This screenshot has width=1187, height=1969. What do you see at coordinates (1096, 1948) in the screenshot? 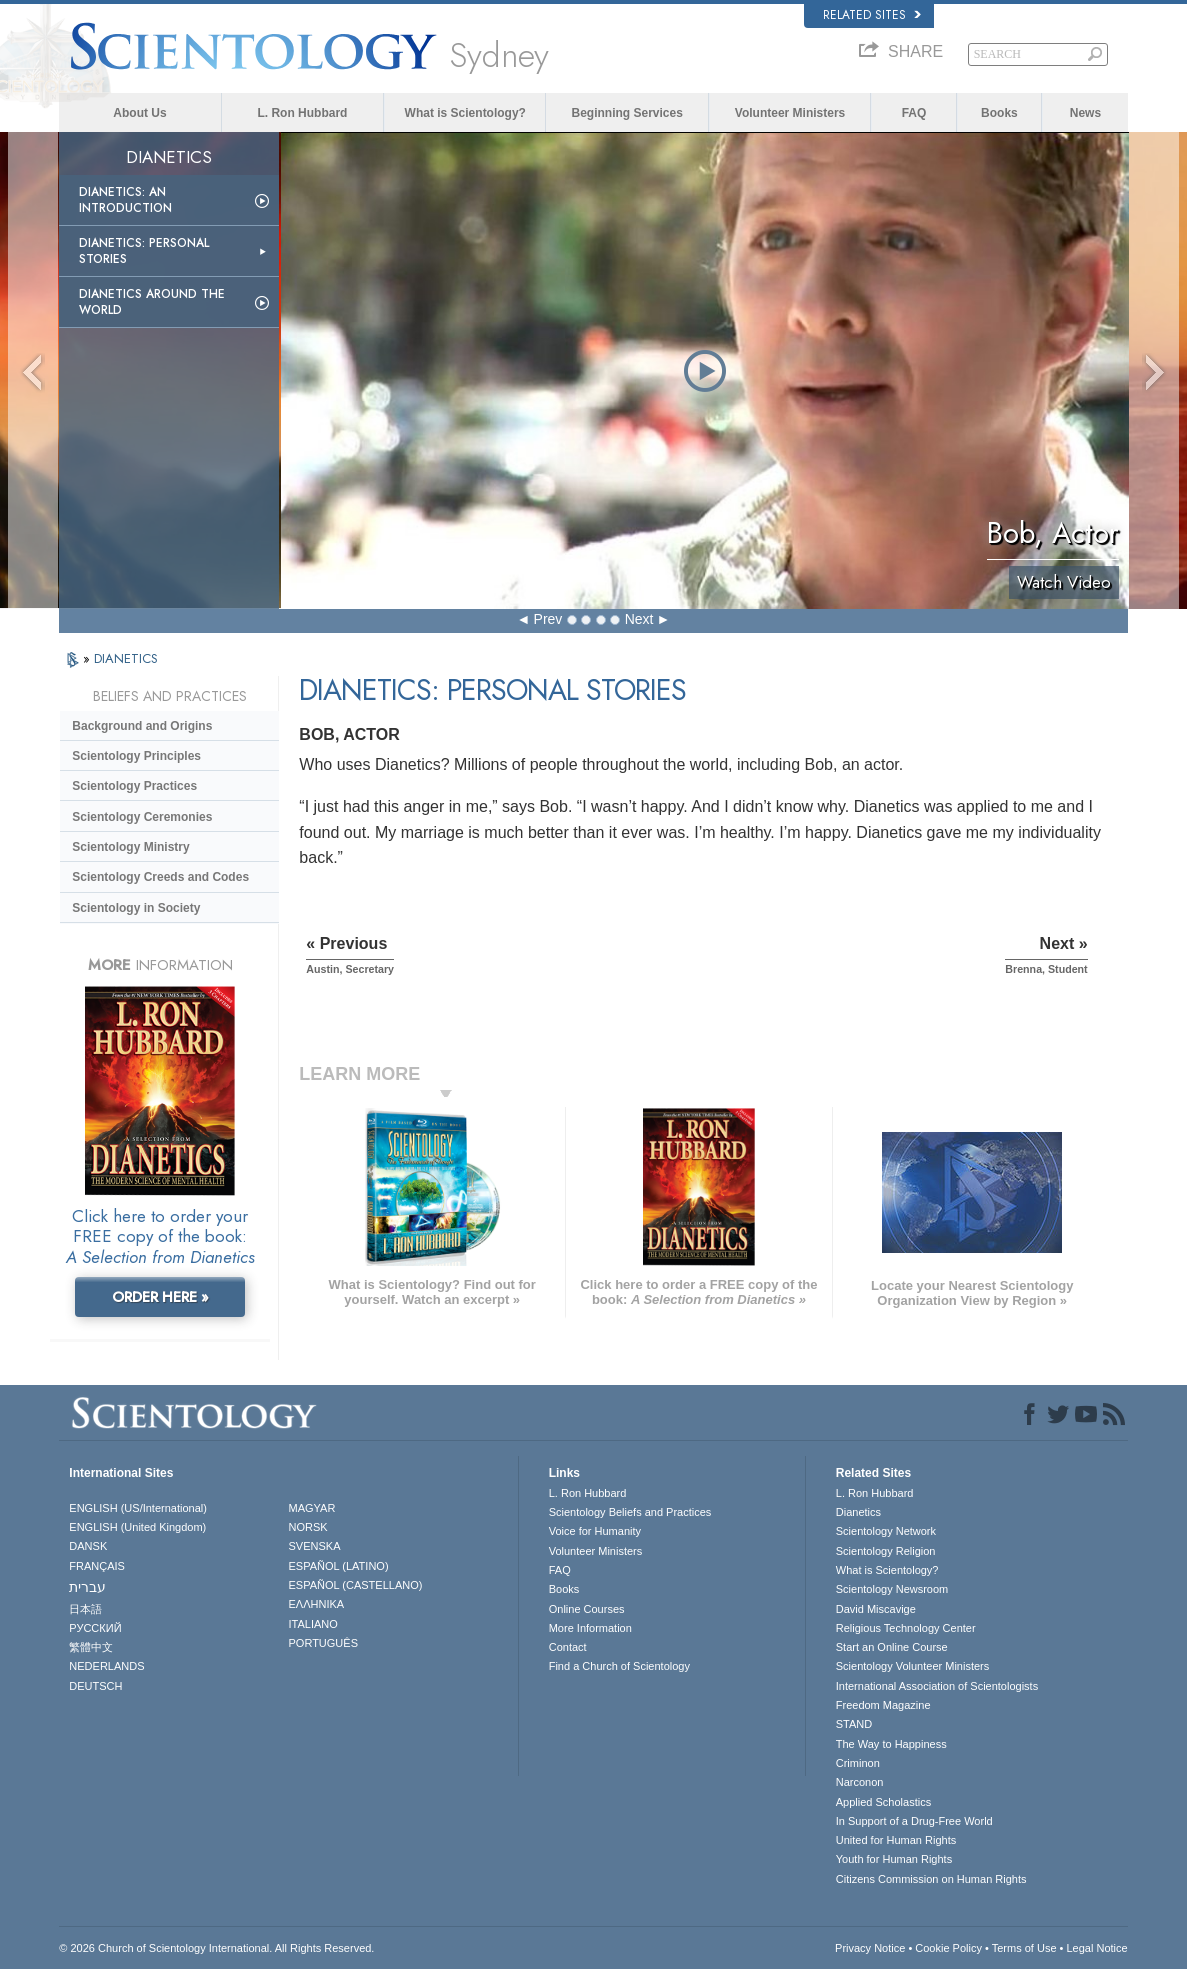
I see `Legal Notice` at bounding box center [1096, 1948].